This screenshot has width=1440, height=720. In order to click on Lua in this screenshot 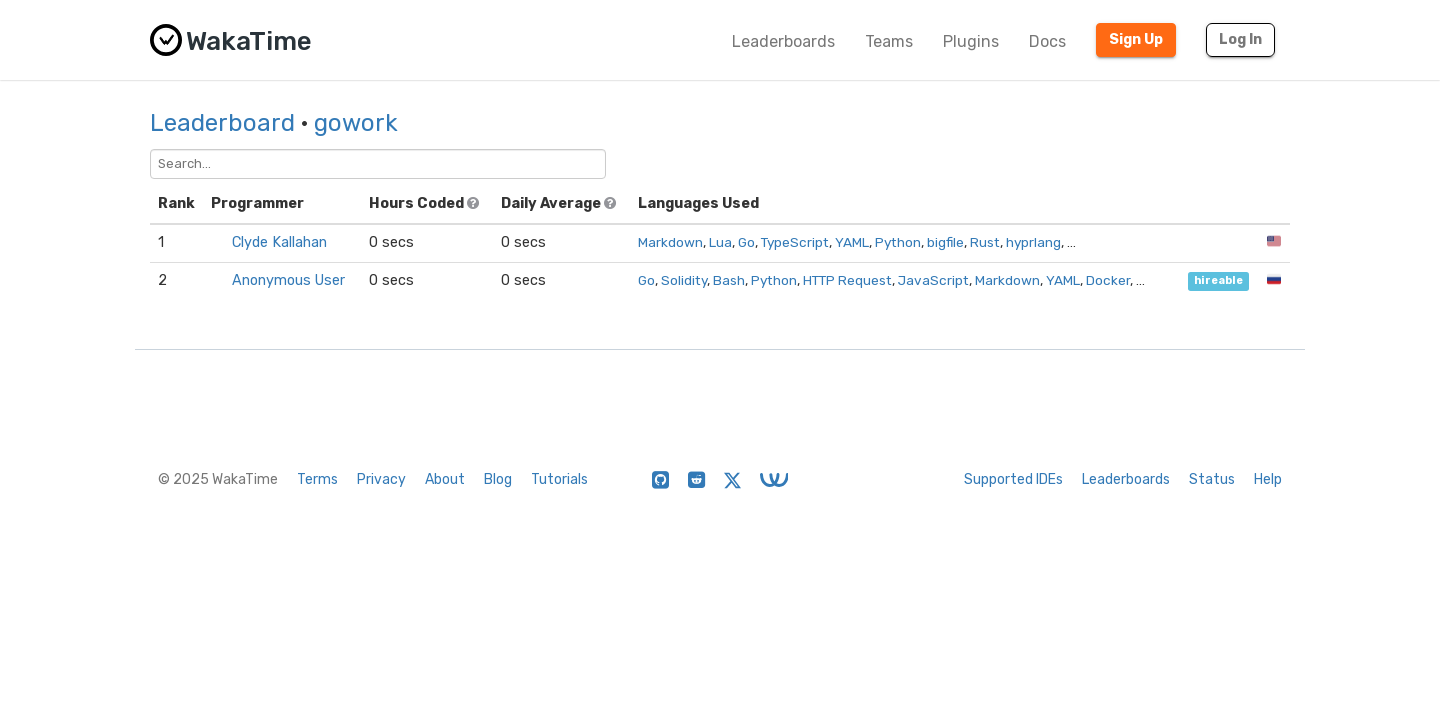, I will do `click(720, 242)`.